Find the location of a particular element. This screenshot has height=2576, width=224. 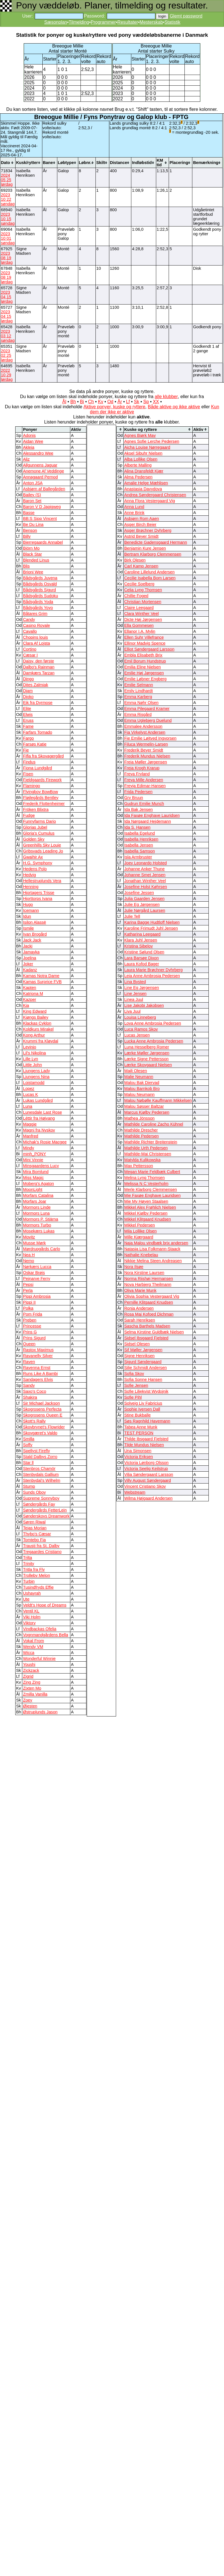

Lukas Lundgård is located at coordinates (38, 1100).